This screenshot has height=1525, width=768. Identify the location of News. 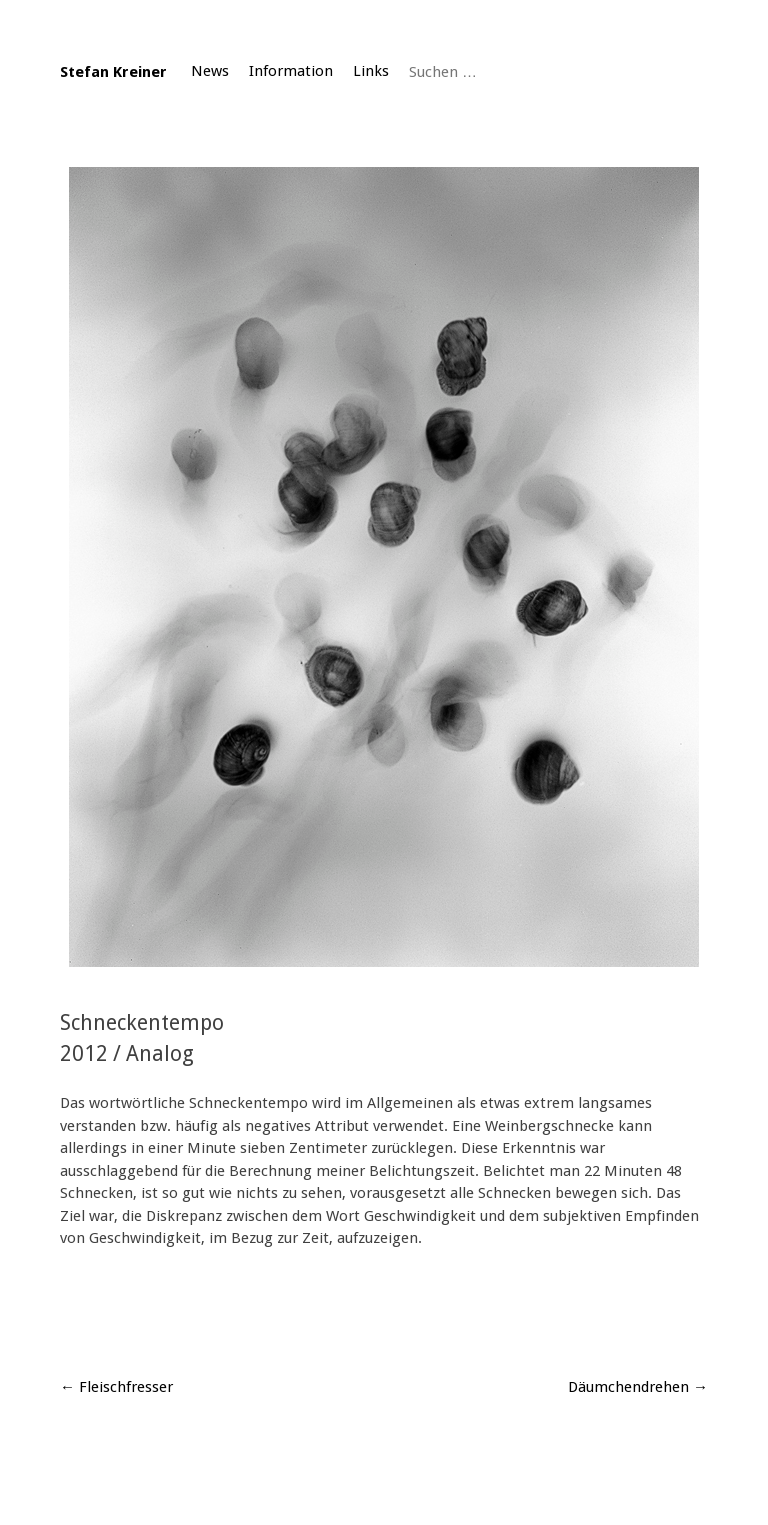
(210, 71).